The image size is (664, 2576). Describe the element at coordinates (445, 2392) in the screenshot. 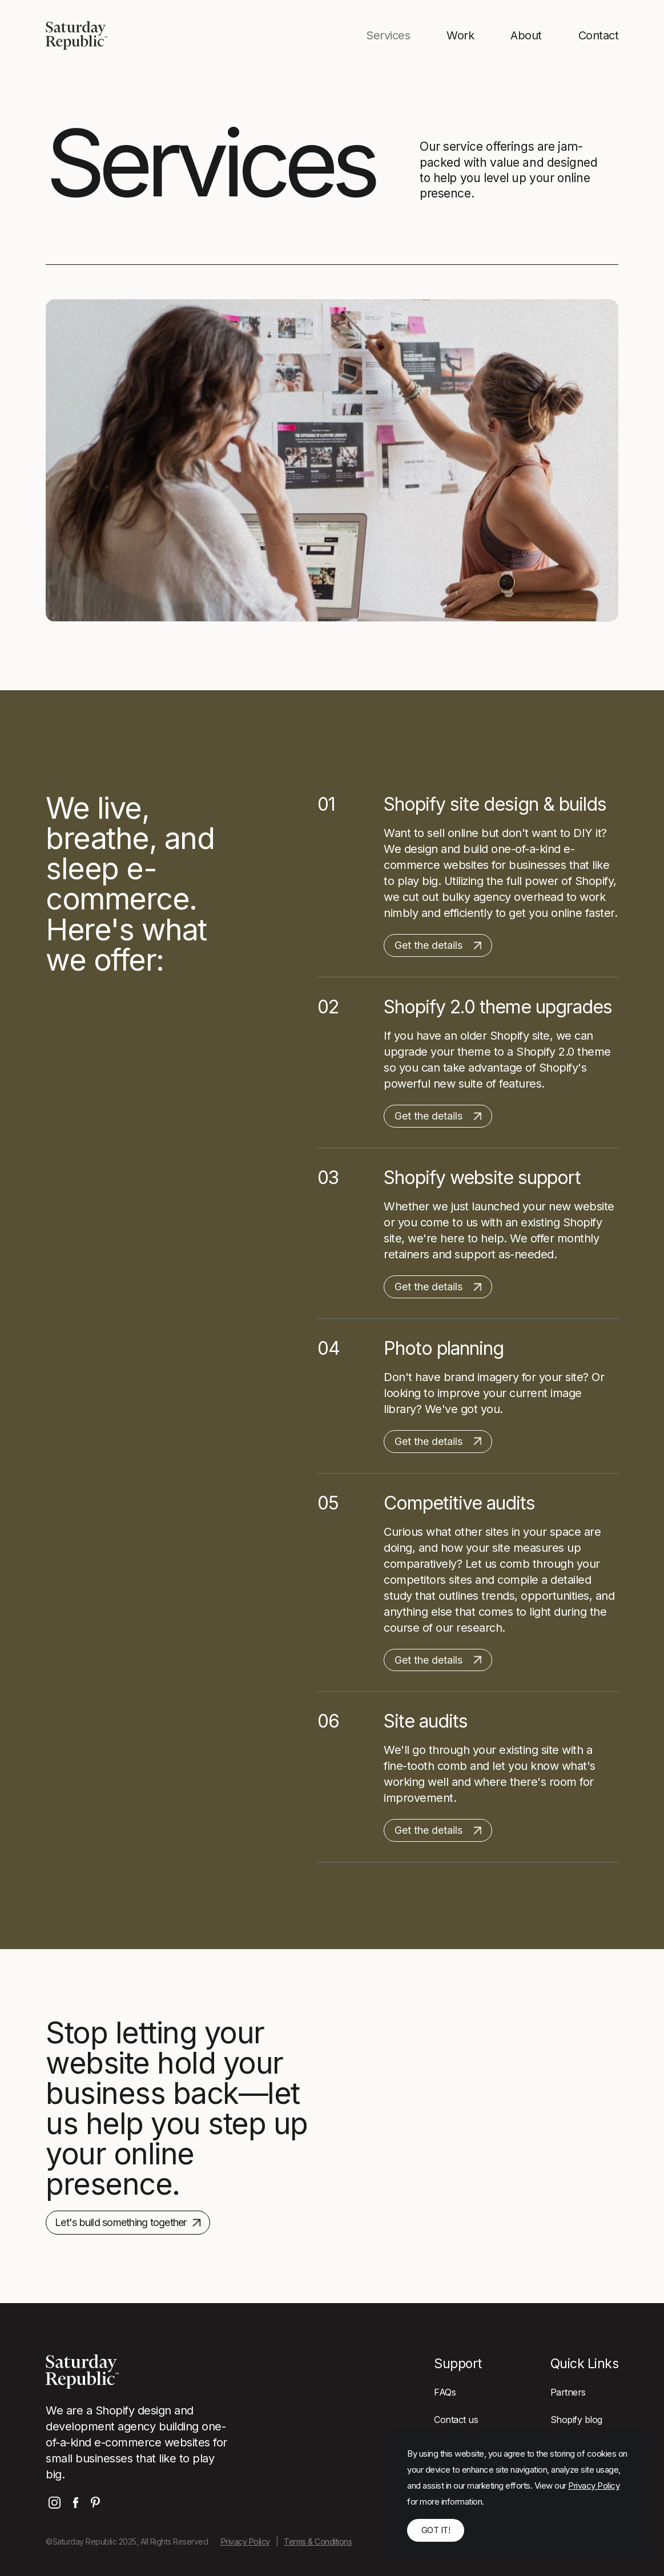

I see `FAQs` at that location.